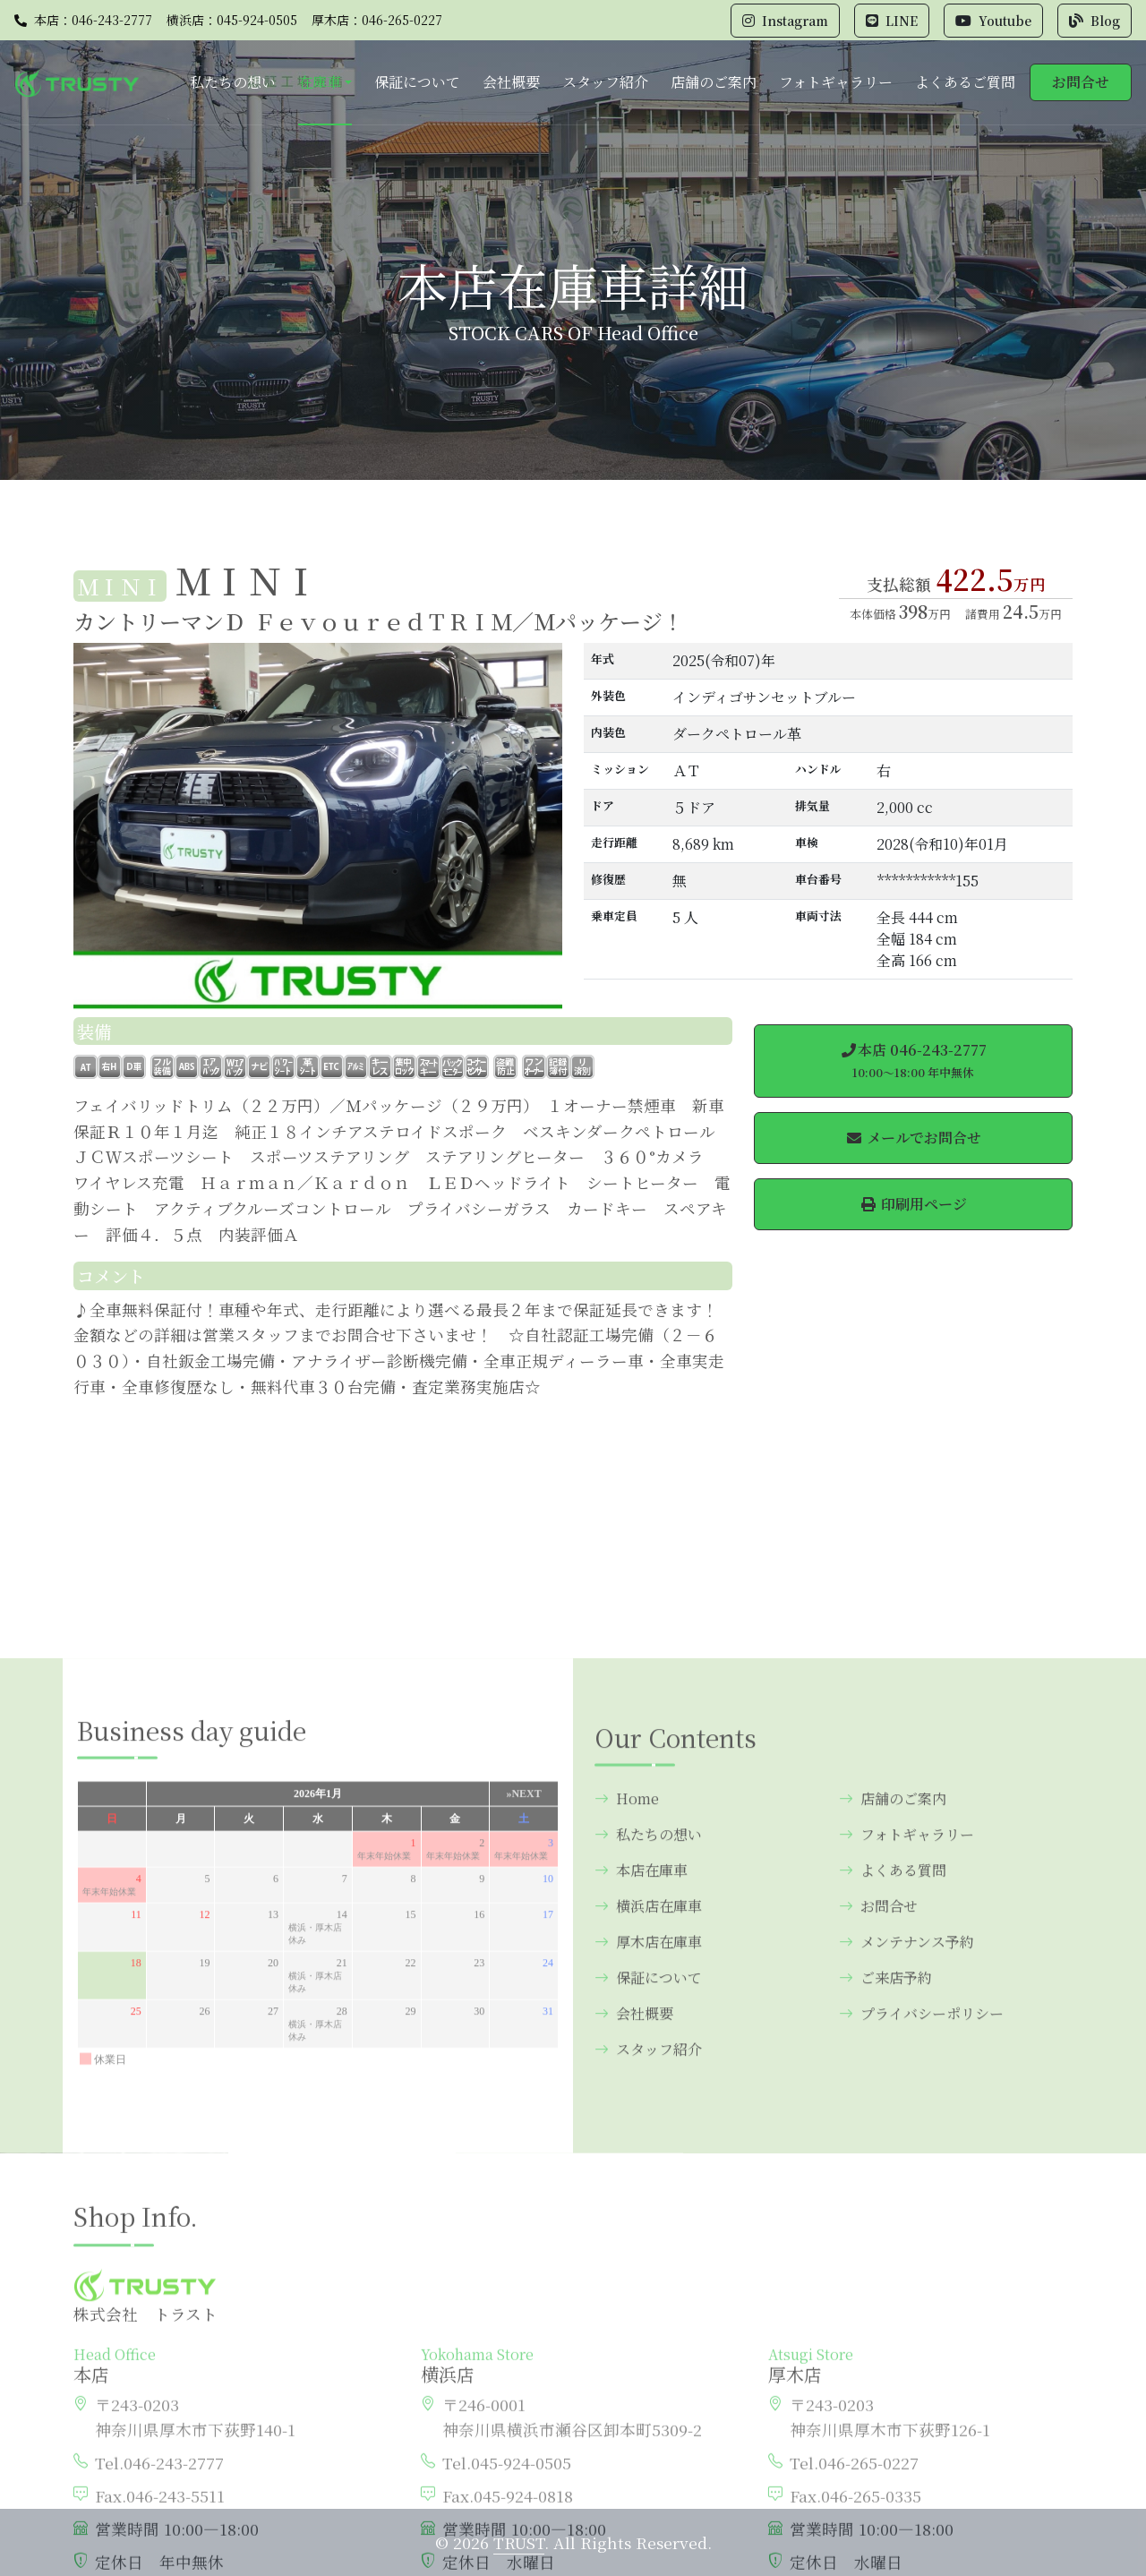 The height and width of the screenshot is (2576, 1146). Describe the element at coordinates (511, 82) in the screenshot. I see `会社概要` at that location.